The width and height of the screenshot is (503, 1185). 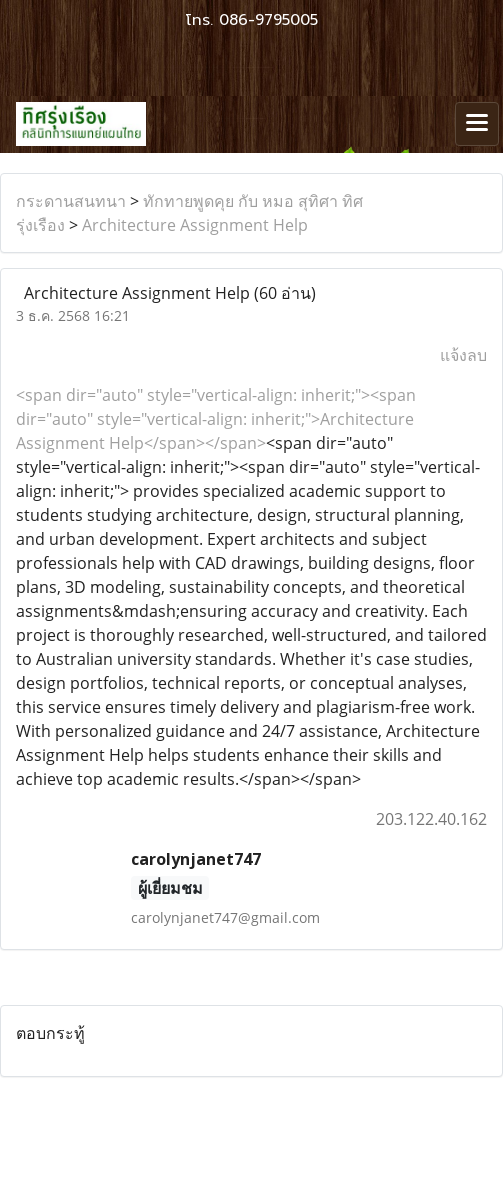 I want to click on แจ้งลบ, so click(x=463, y=355).